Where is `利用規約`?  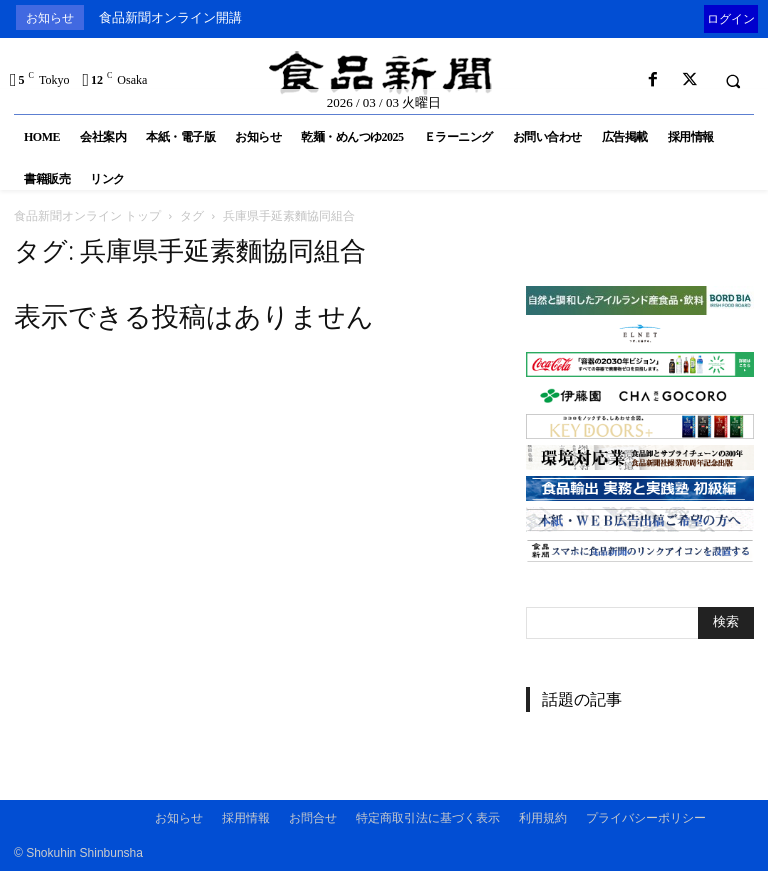
利用規約 is located at coordinates (543, 818).